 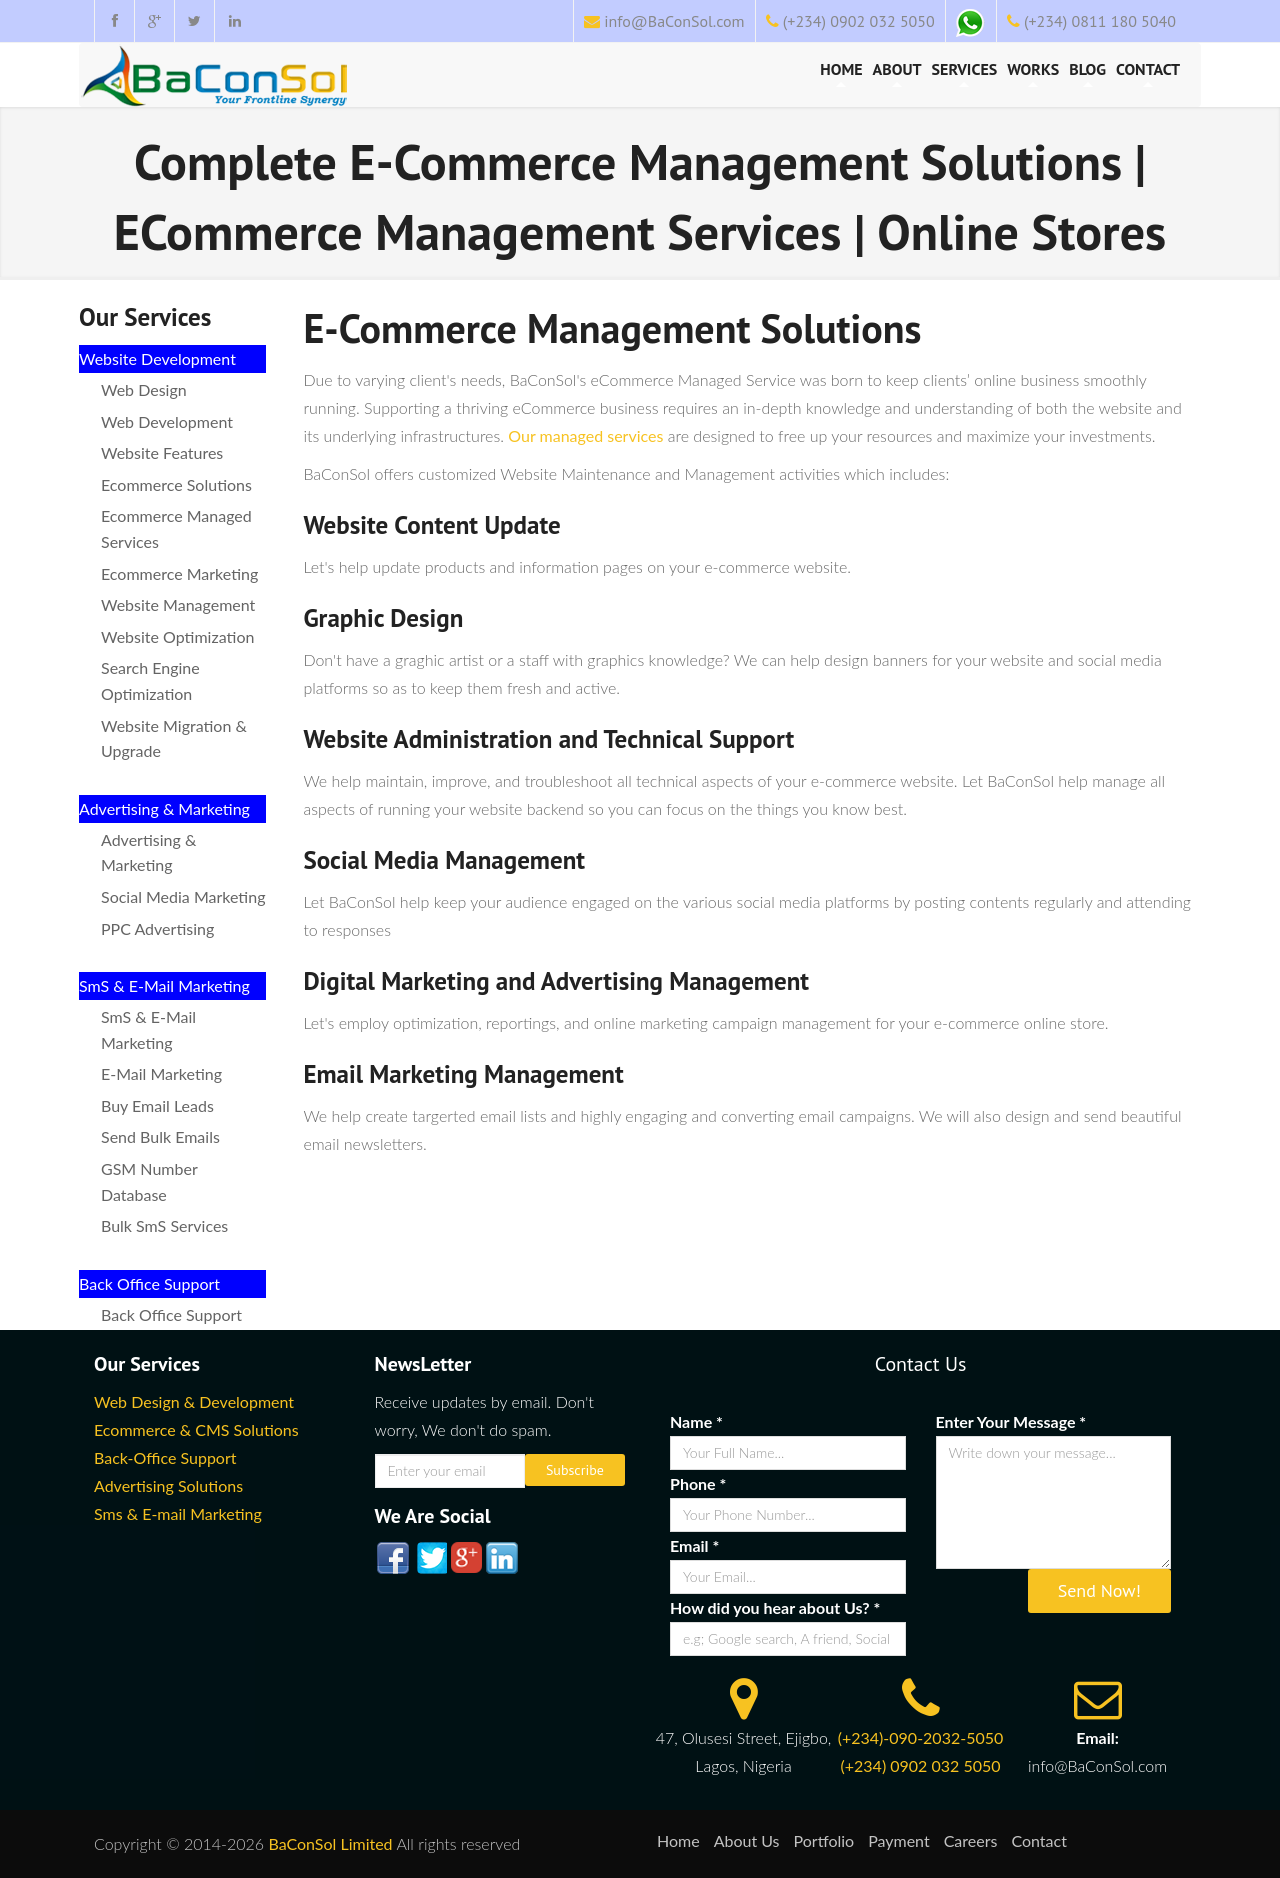 What do you see at coordinates (160, 1136) in the screenshot?
I see `Send Bulk Emails` at bounding box center [160, 1136].